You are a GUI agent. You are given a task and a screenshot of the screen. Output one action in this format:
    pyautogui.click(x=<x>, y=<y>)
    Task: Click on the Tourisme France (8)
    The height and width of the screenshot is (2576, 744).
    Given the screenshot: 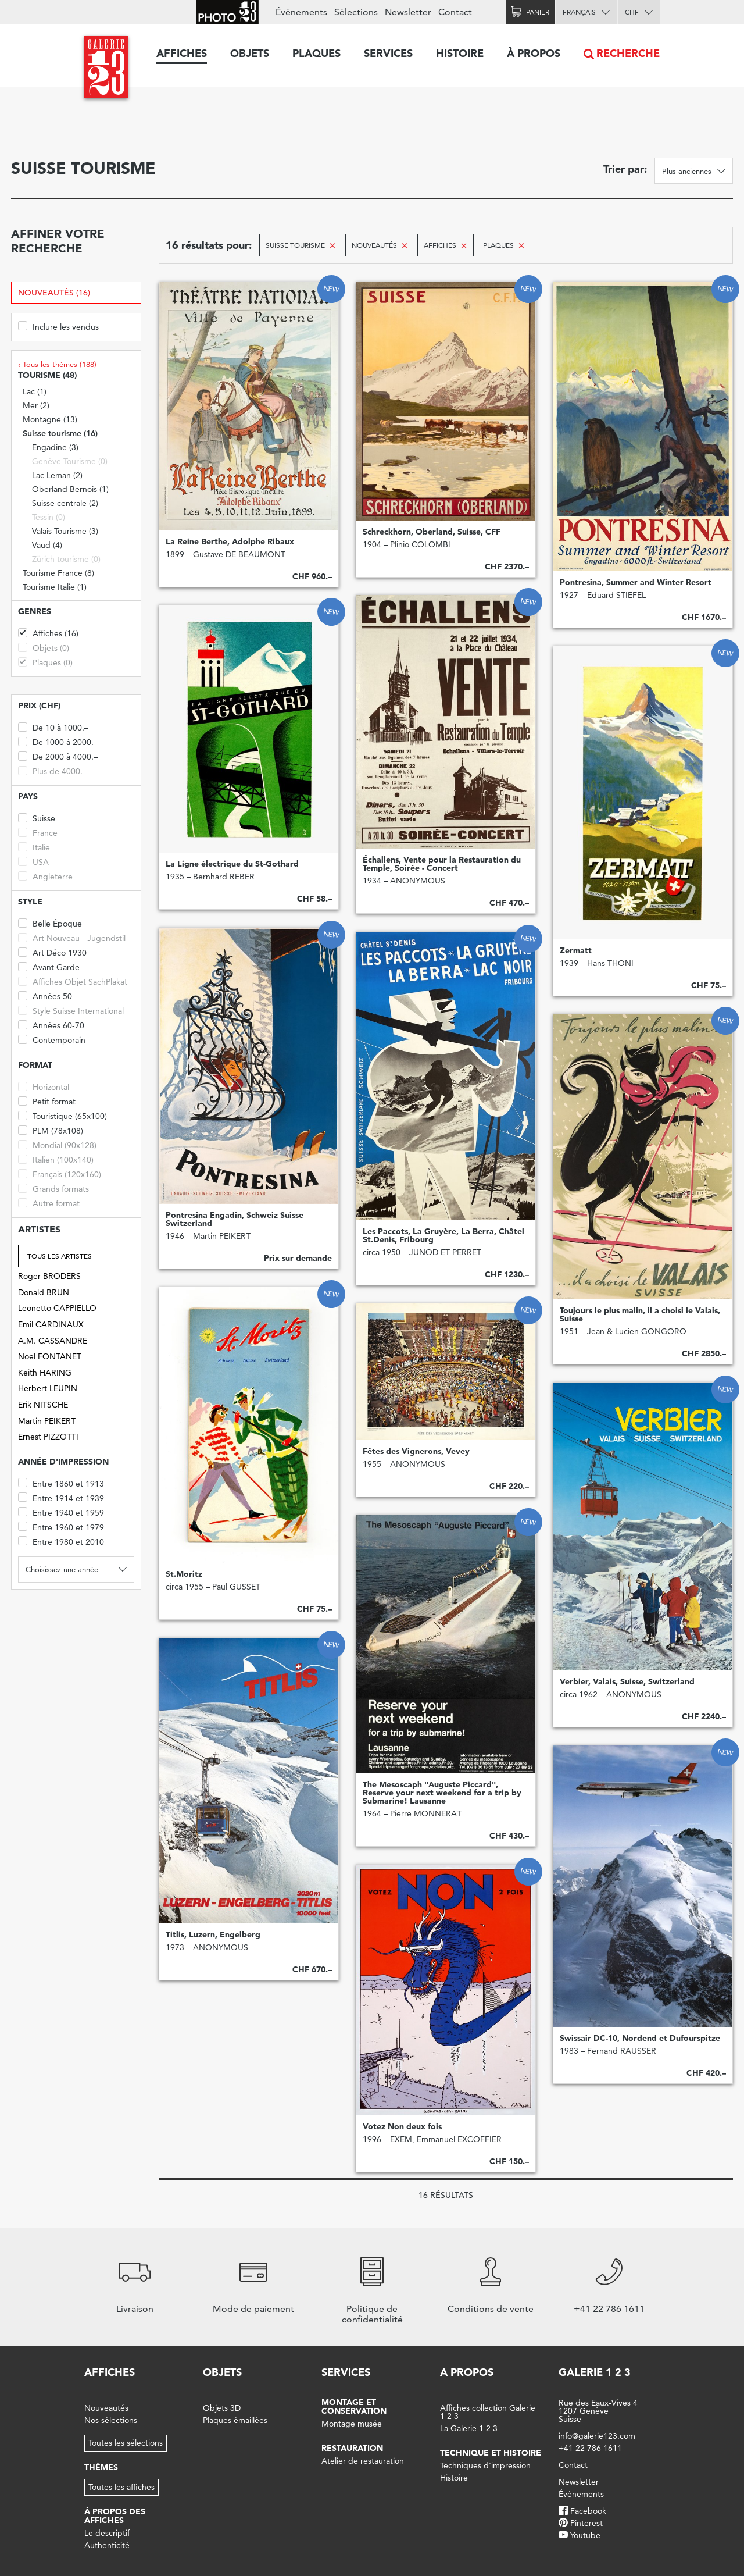 What is the action you would take?
    pyautogui.click(x=58, y=573)
    